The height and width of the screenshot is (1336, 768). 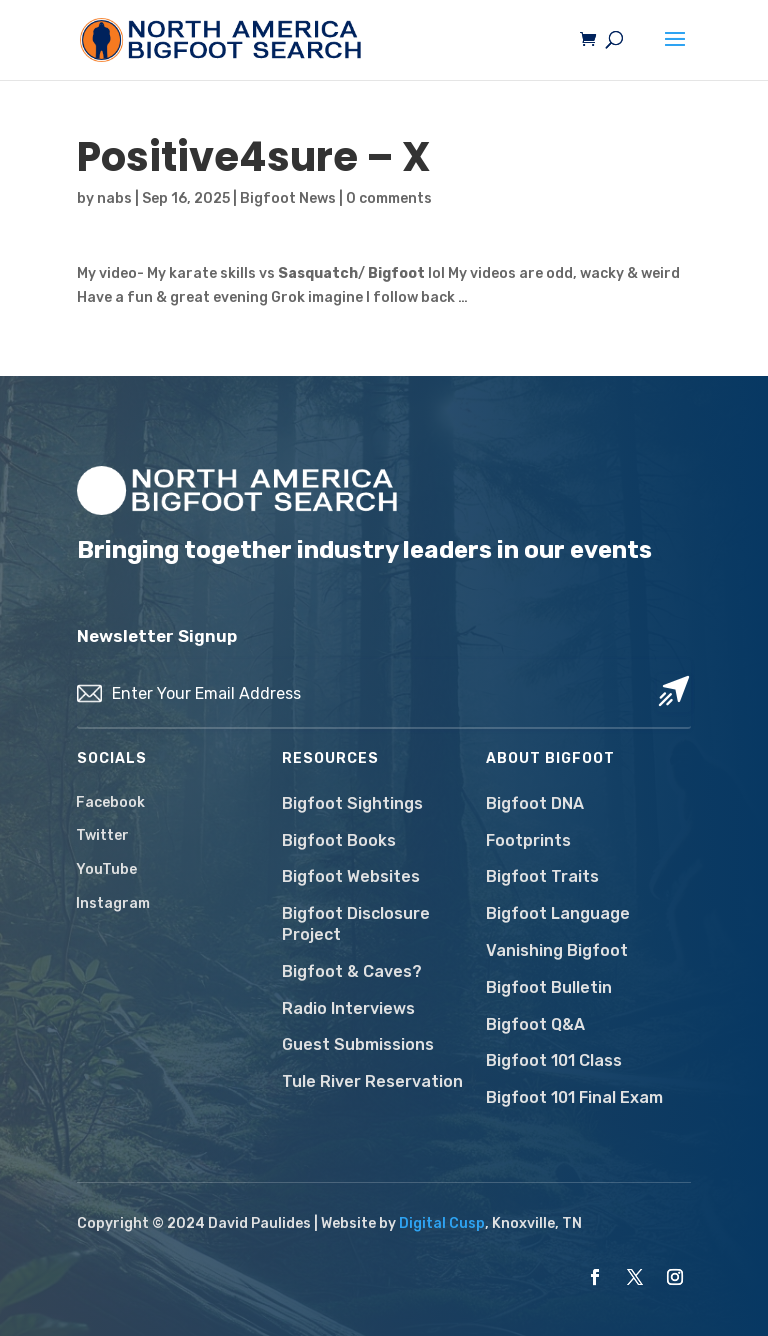 What do you see at coordinates (574, 1097) in the screenshot?
I see `Bigfoot 101 Final Exam` at bounding box center [574, 1097].